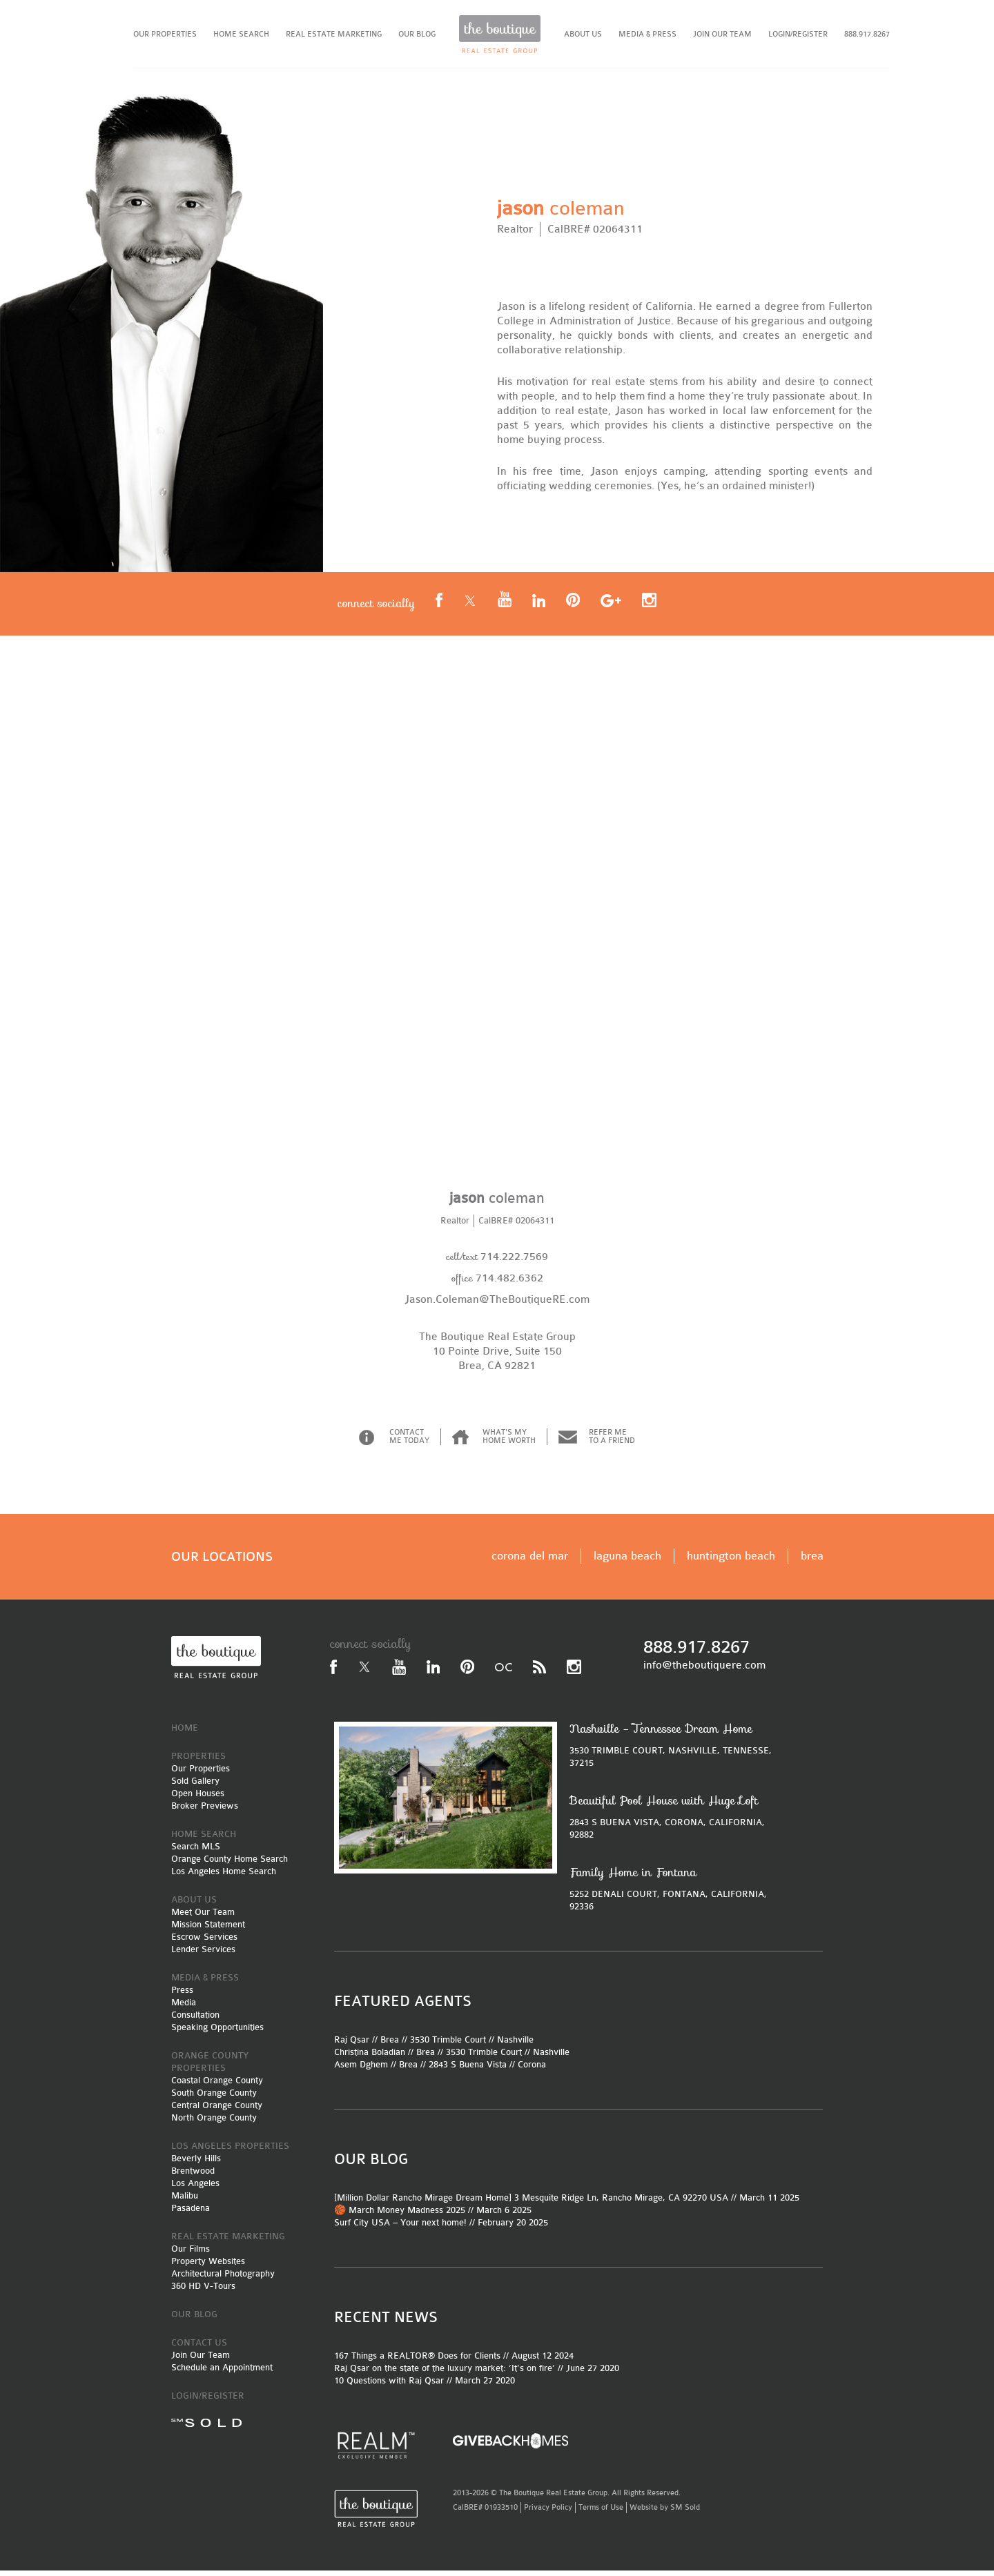  Describe the element at coordinates (200, 1774) in the screenshot. I see `Our Properties` at that location.